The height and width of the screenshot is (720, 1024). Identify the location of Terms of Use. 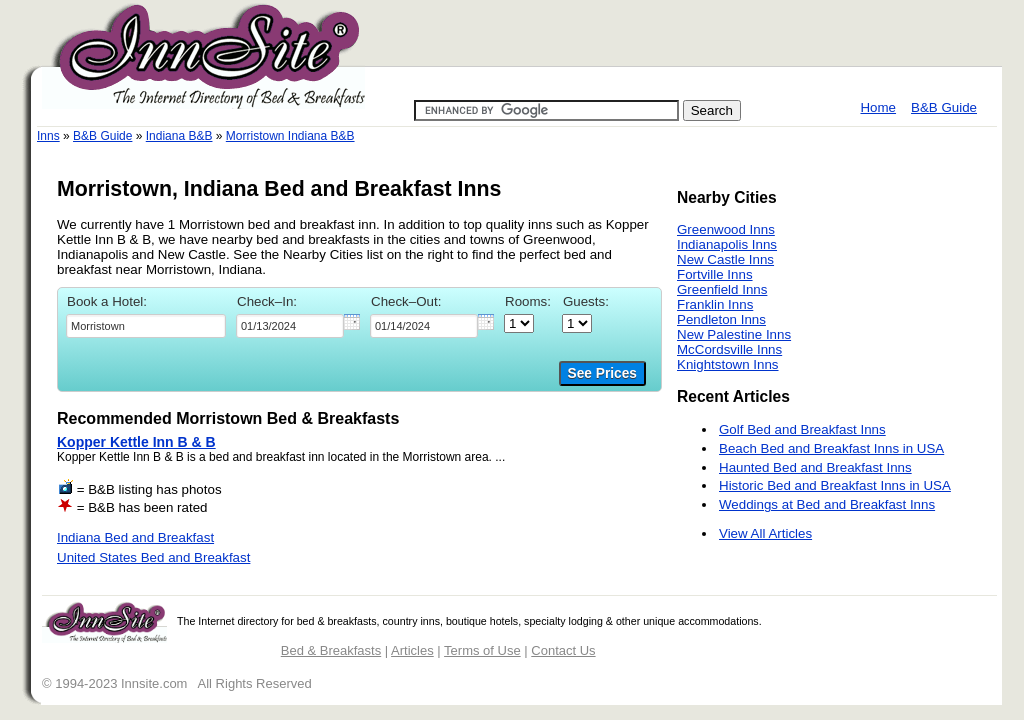
(482, 650).